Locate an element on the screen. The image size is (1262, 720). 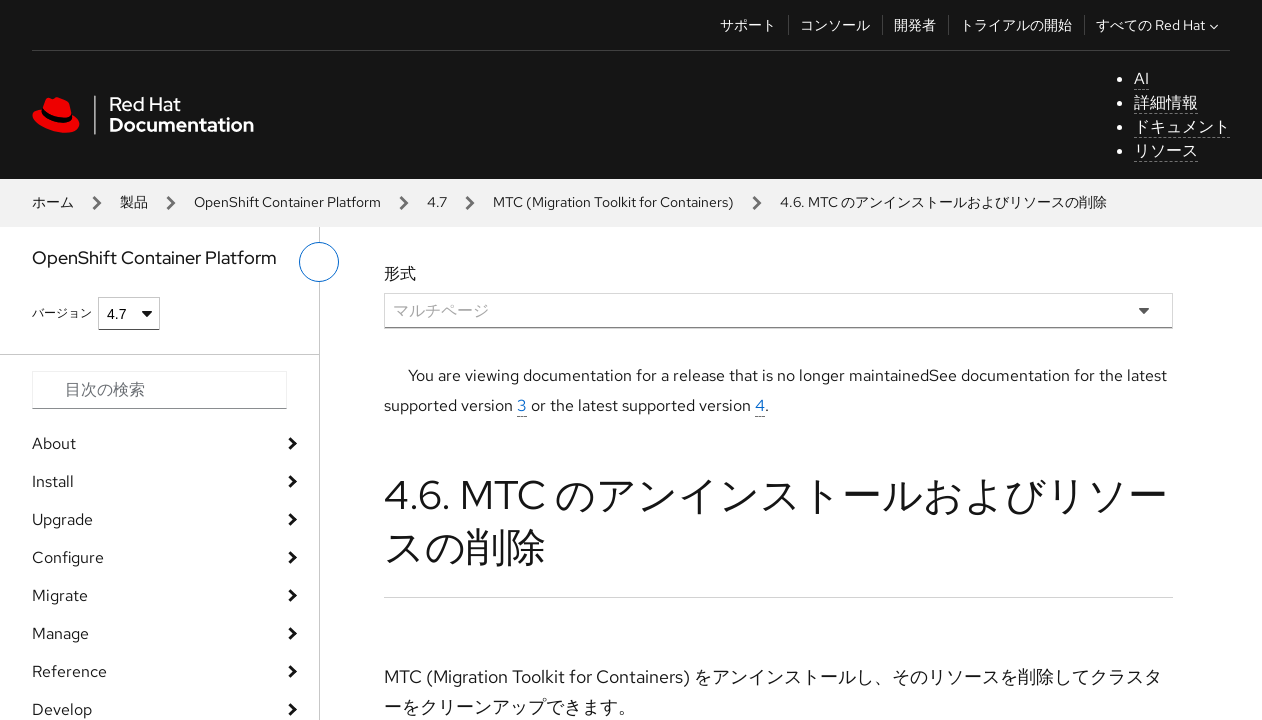
バージョン is located at coordinates (62, 313).